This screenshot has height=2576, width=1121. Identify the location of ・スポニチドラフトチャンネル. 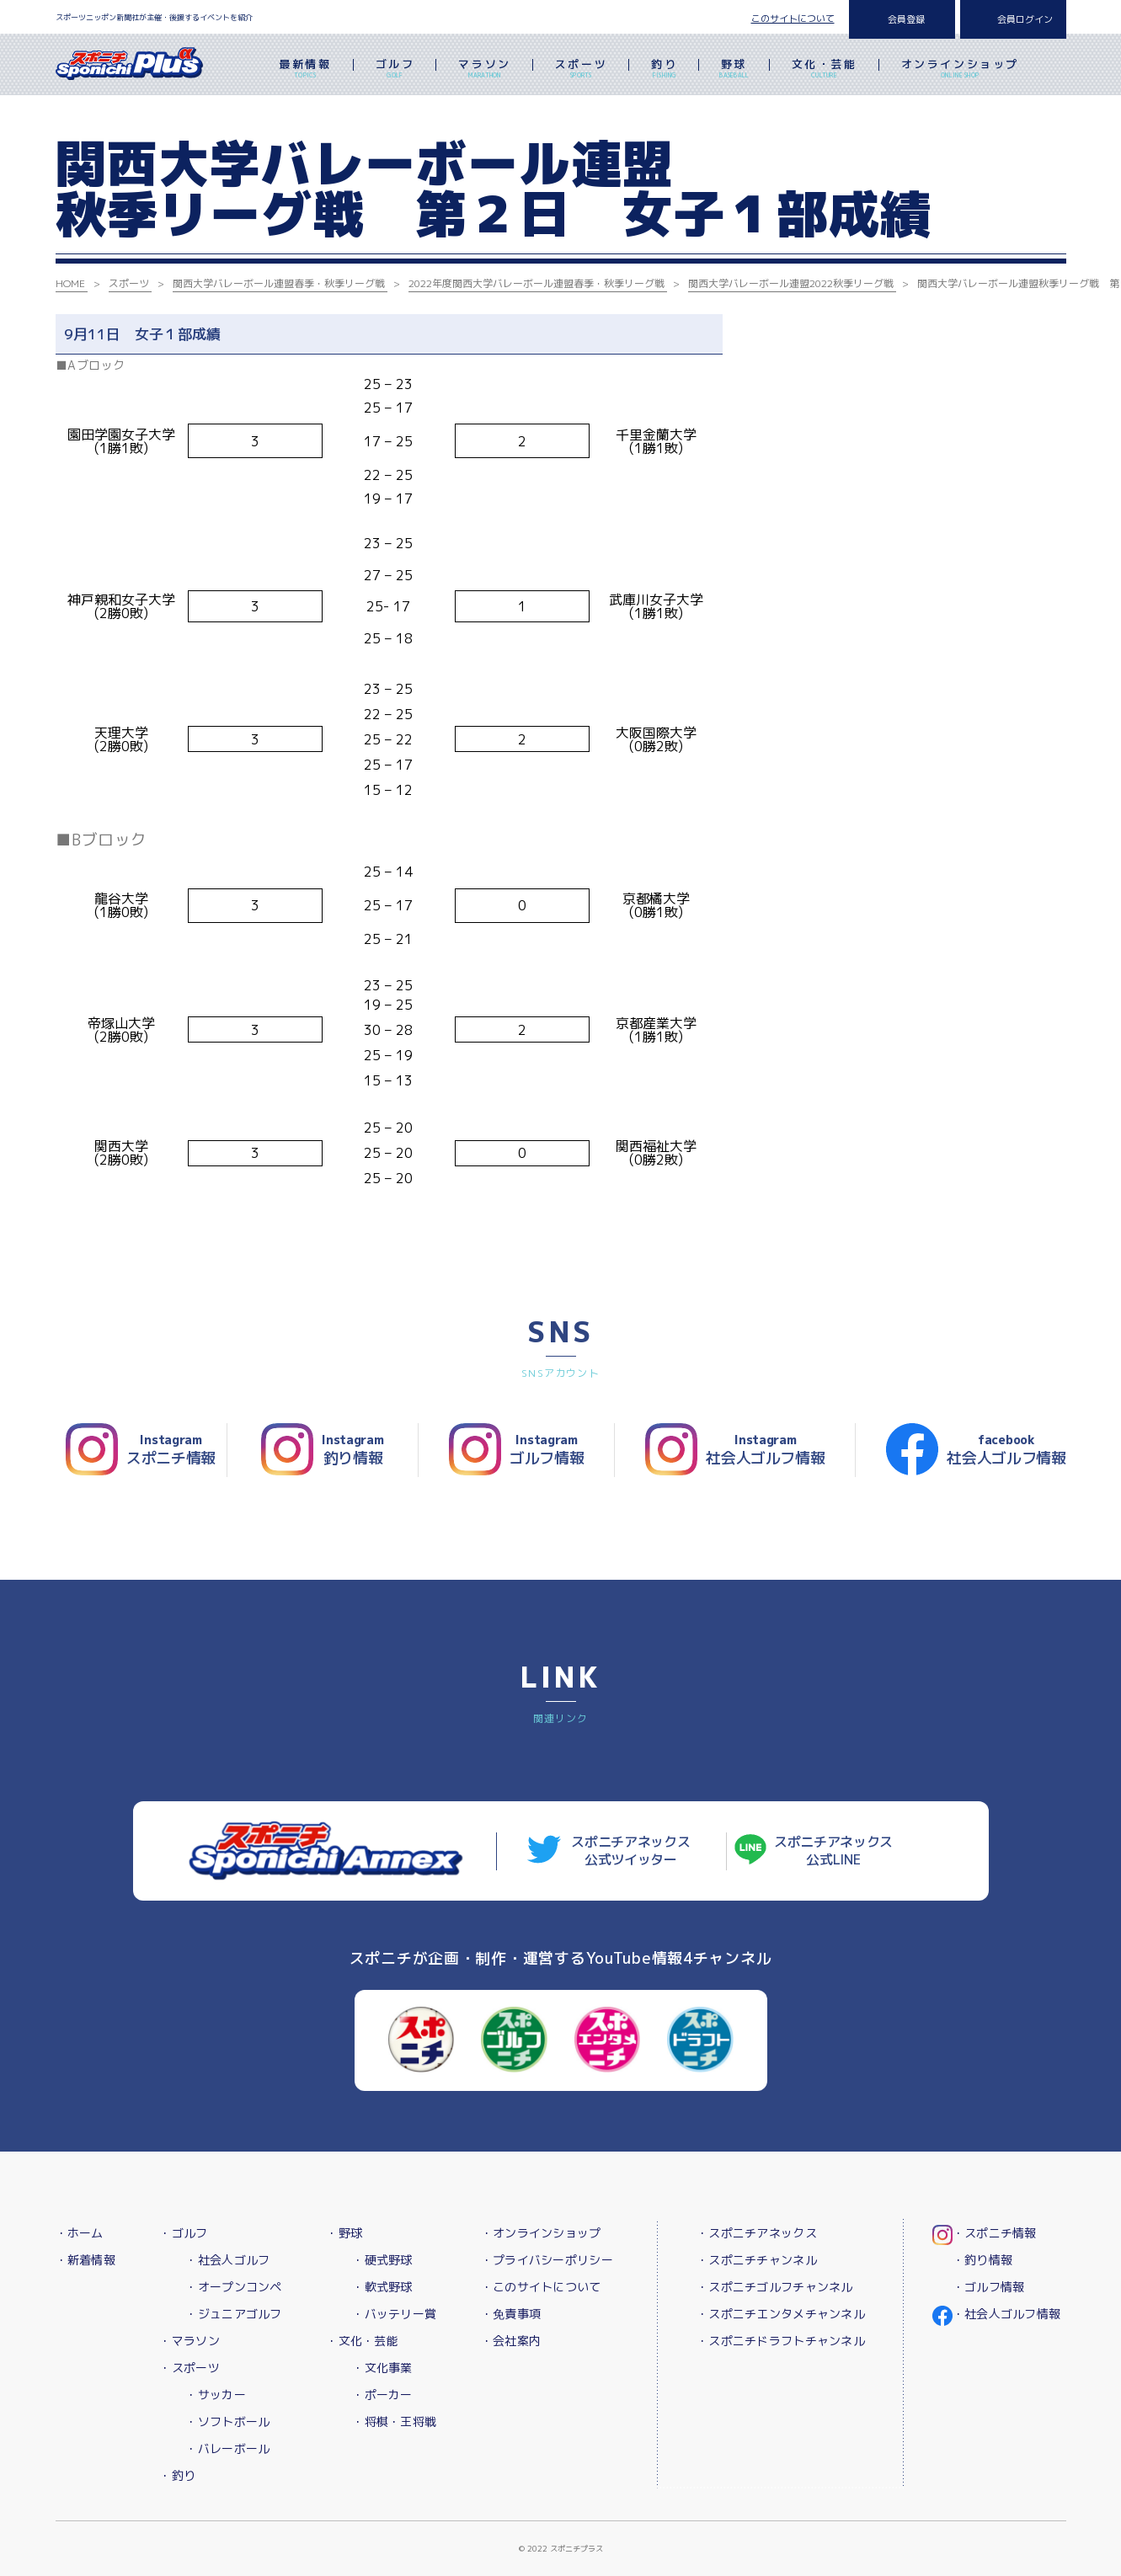
(781, 2341).